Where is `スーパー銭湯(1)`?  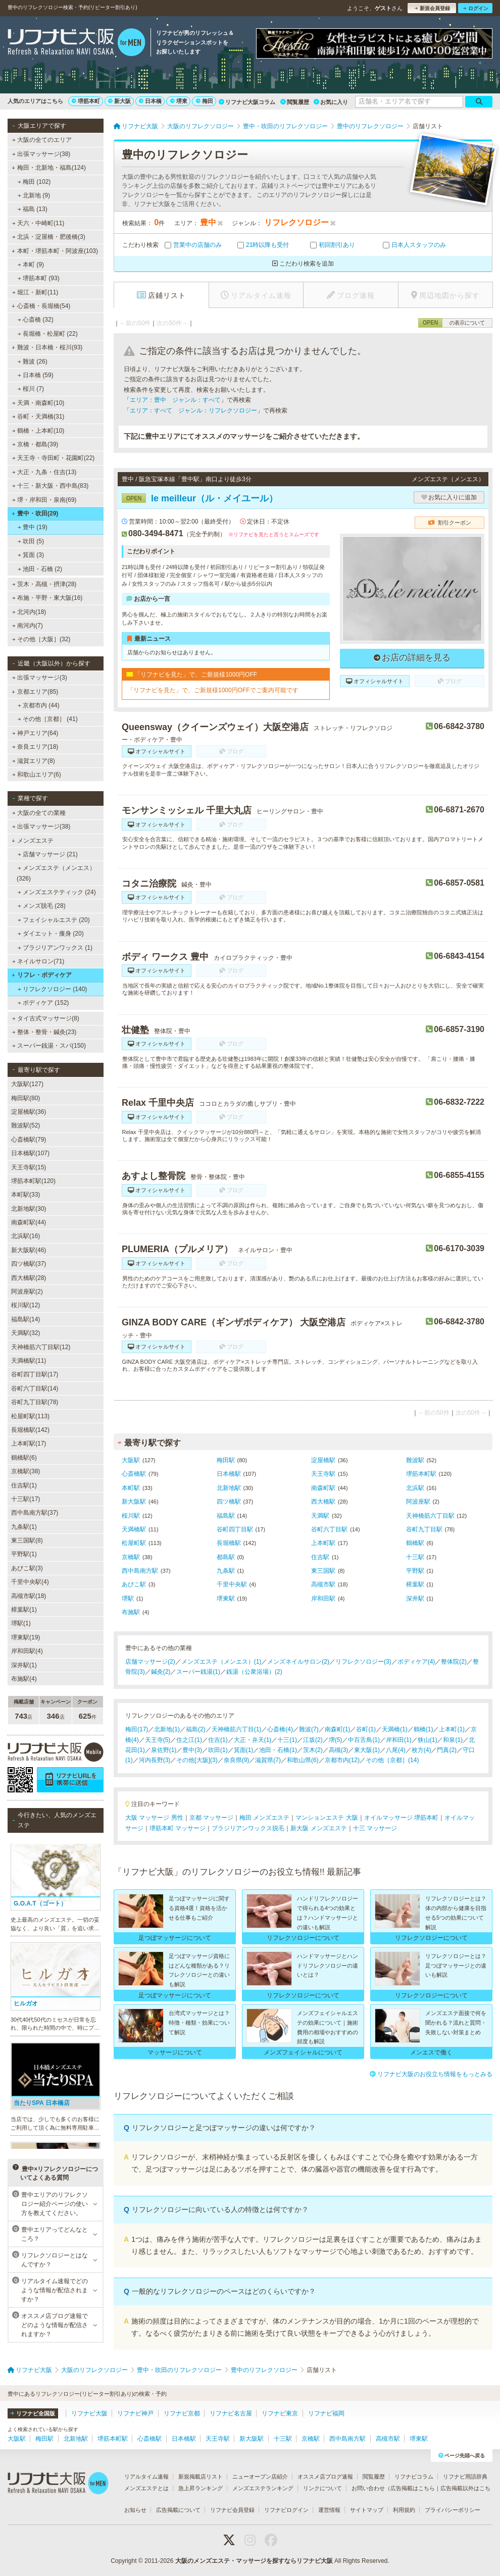
スーパー銭湯(1) is located at coordinates (198, 1671).